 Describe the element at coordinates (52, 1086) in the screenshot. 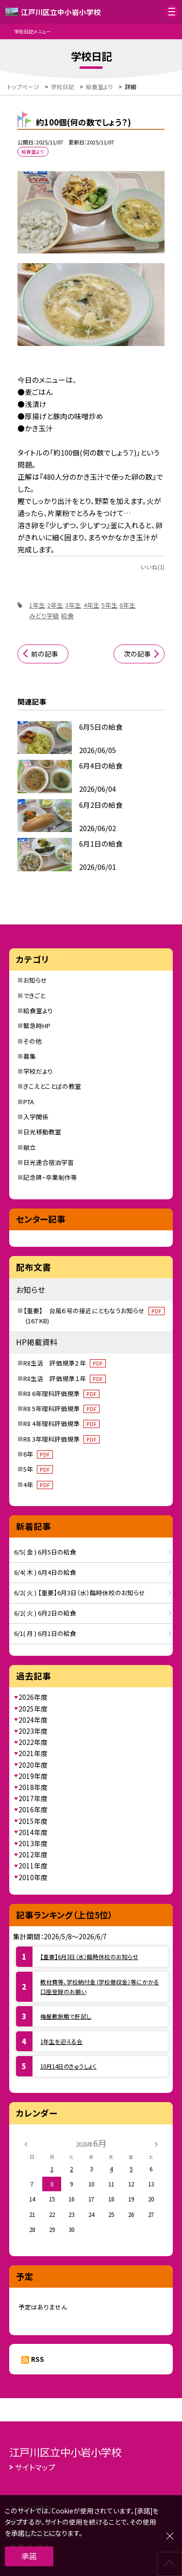

I see `きこえとことばの教室` at that location.